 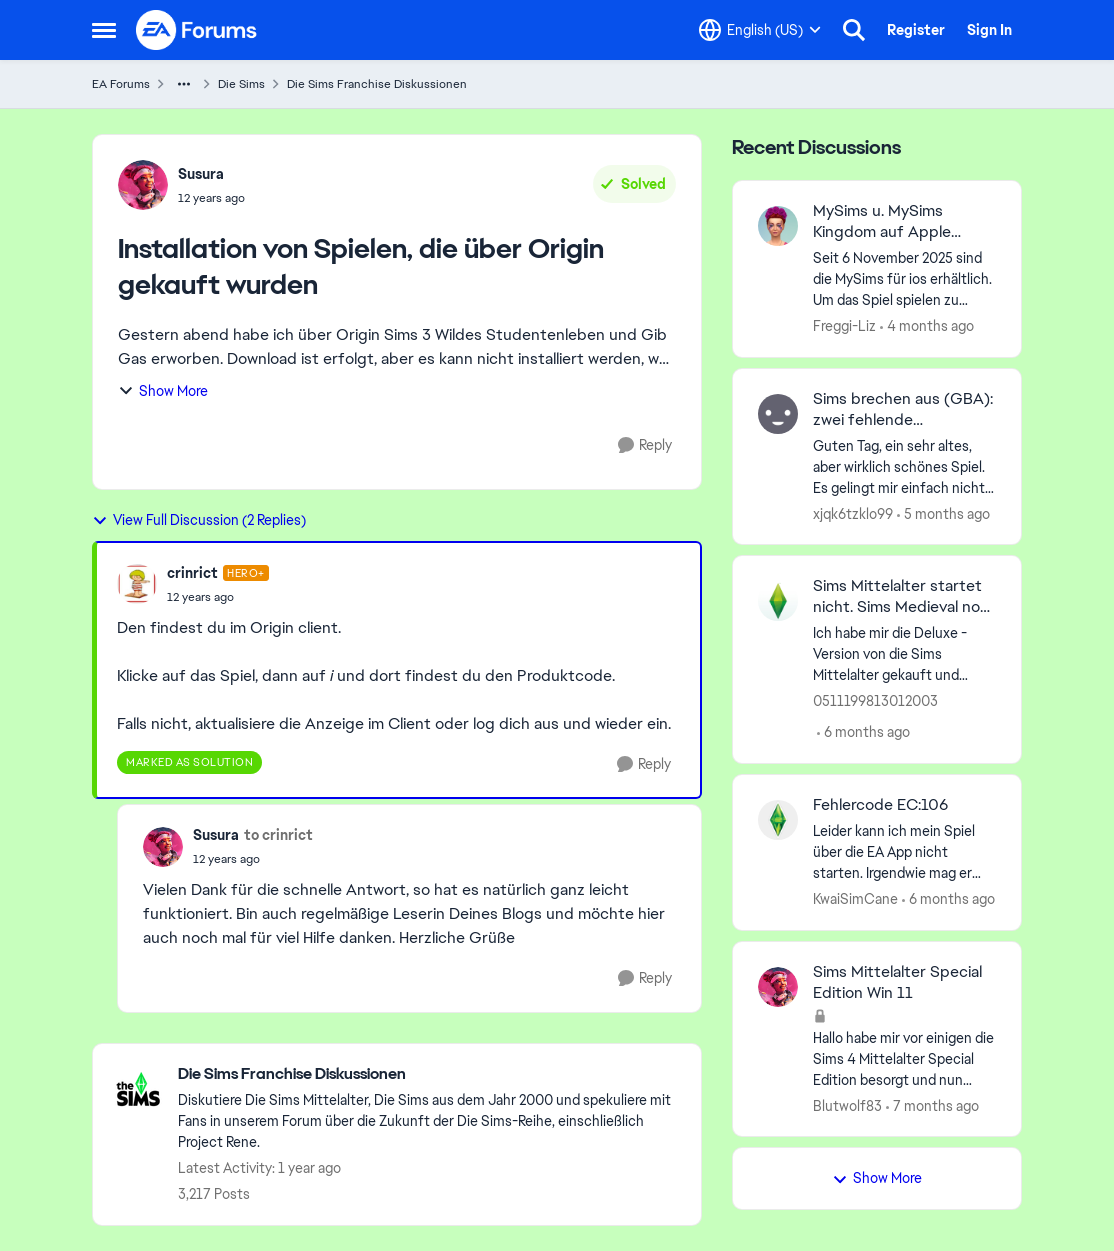 I want to click on [View Profile: KwaiSimCane,], so click(x=778, y=820).